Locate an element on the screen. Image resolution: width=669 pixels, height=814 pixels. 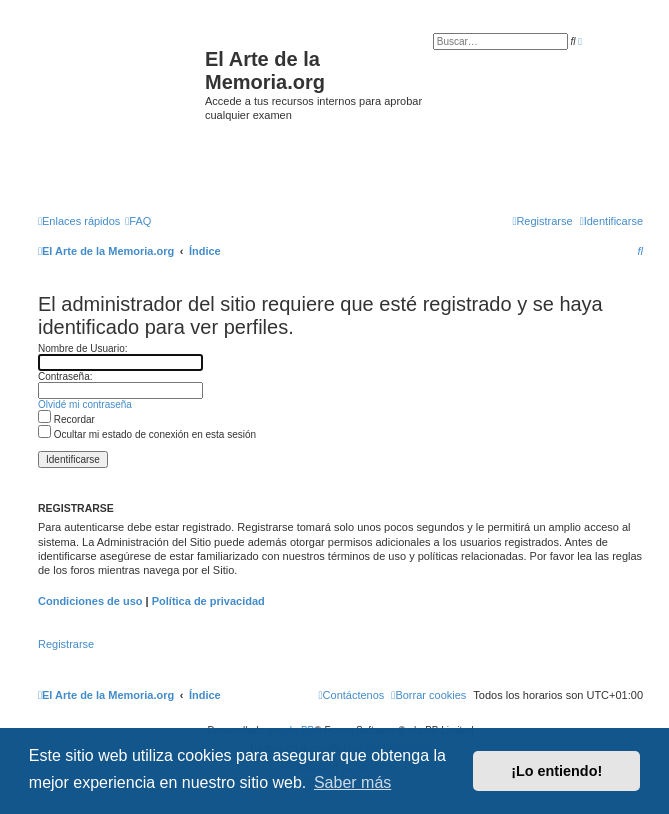
Saber más [button] is located at coordinates (352, 782).